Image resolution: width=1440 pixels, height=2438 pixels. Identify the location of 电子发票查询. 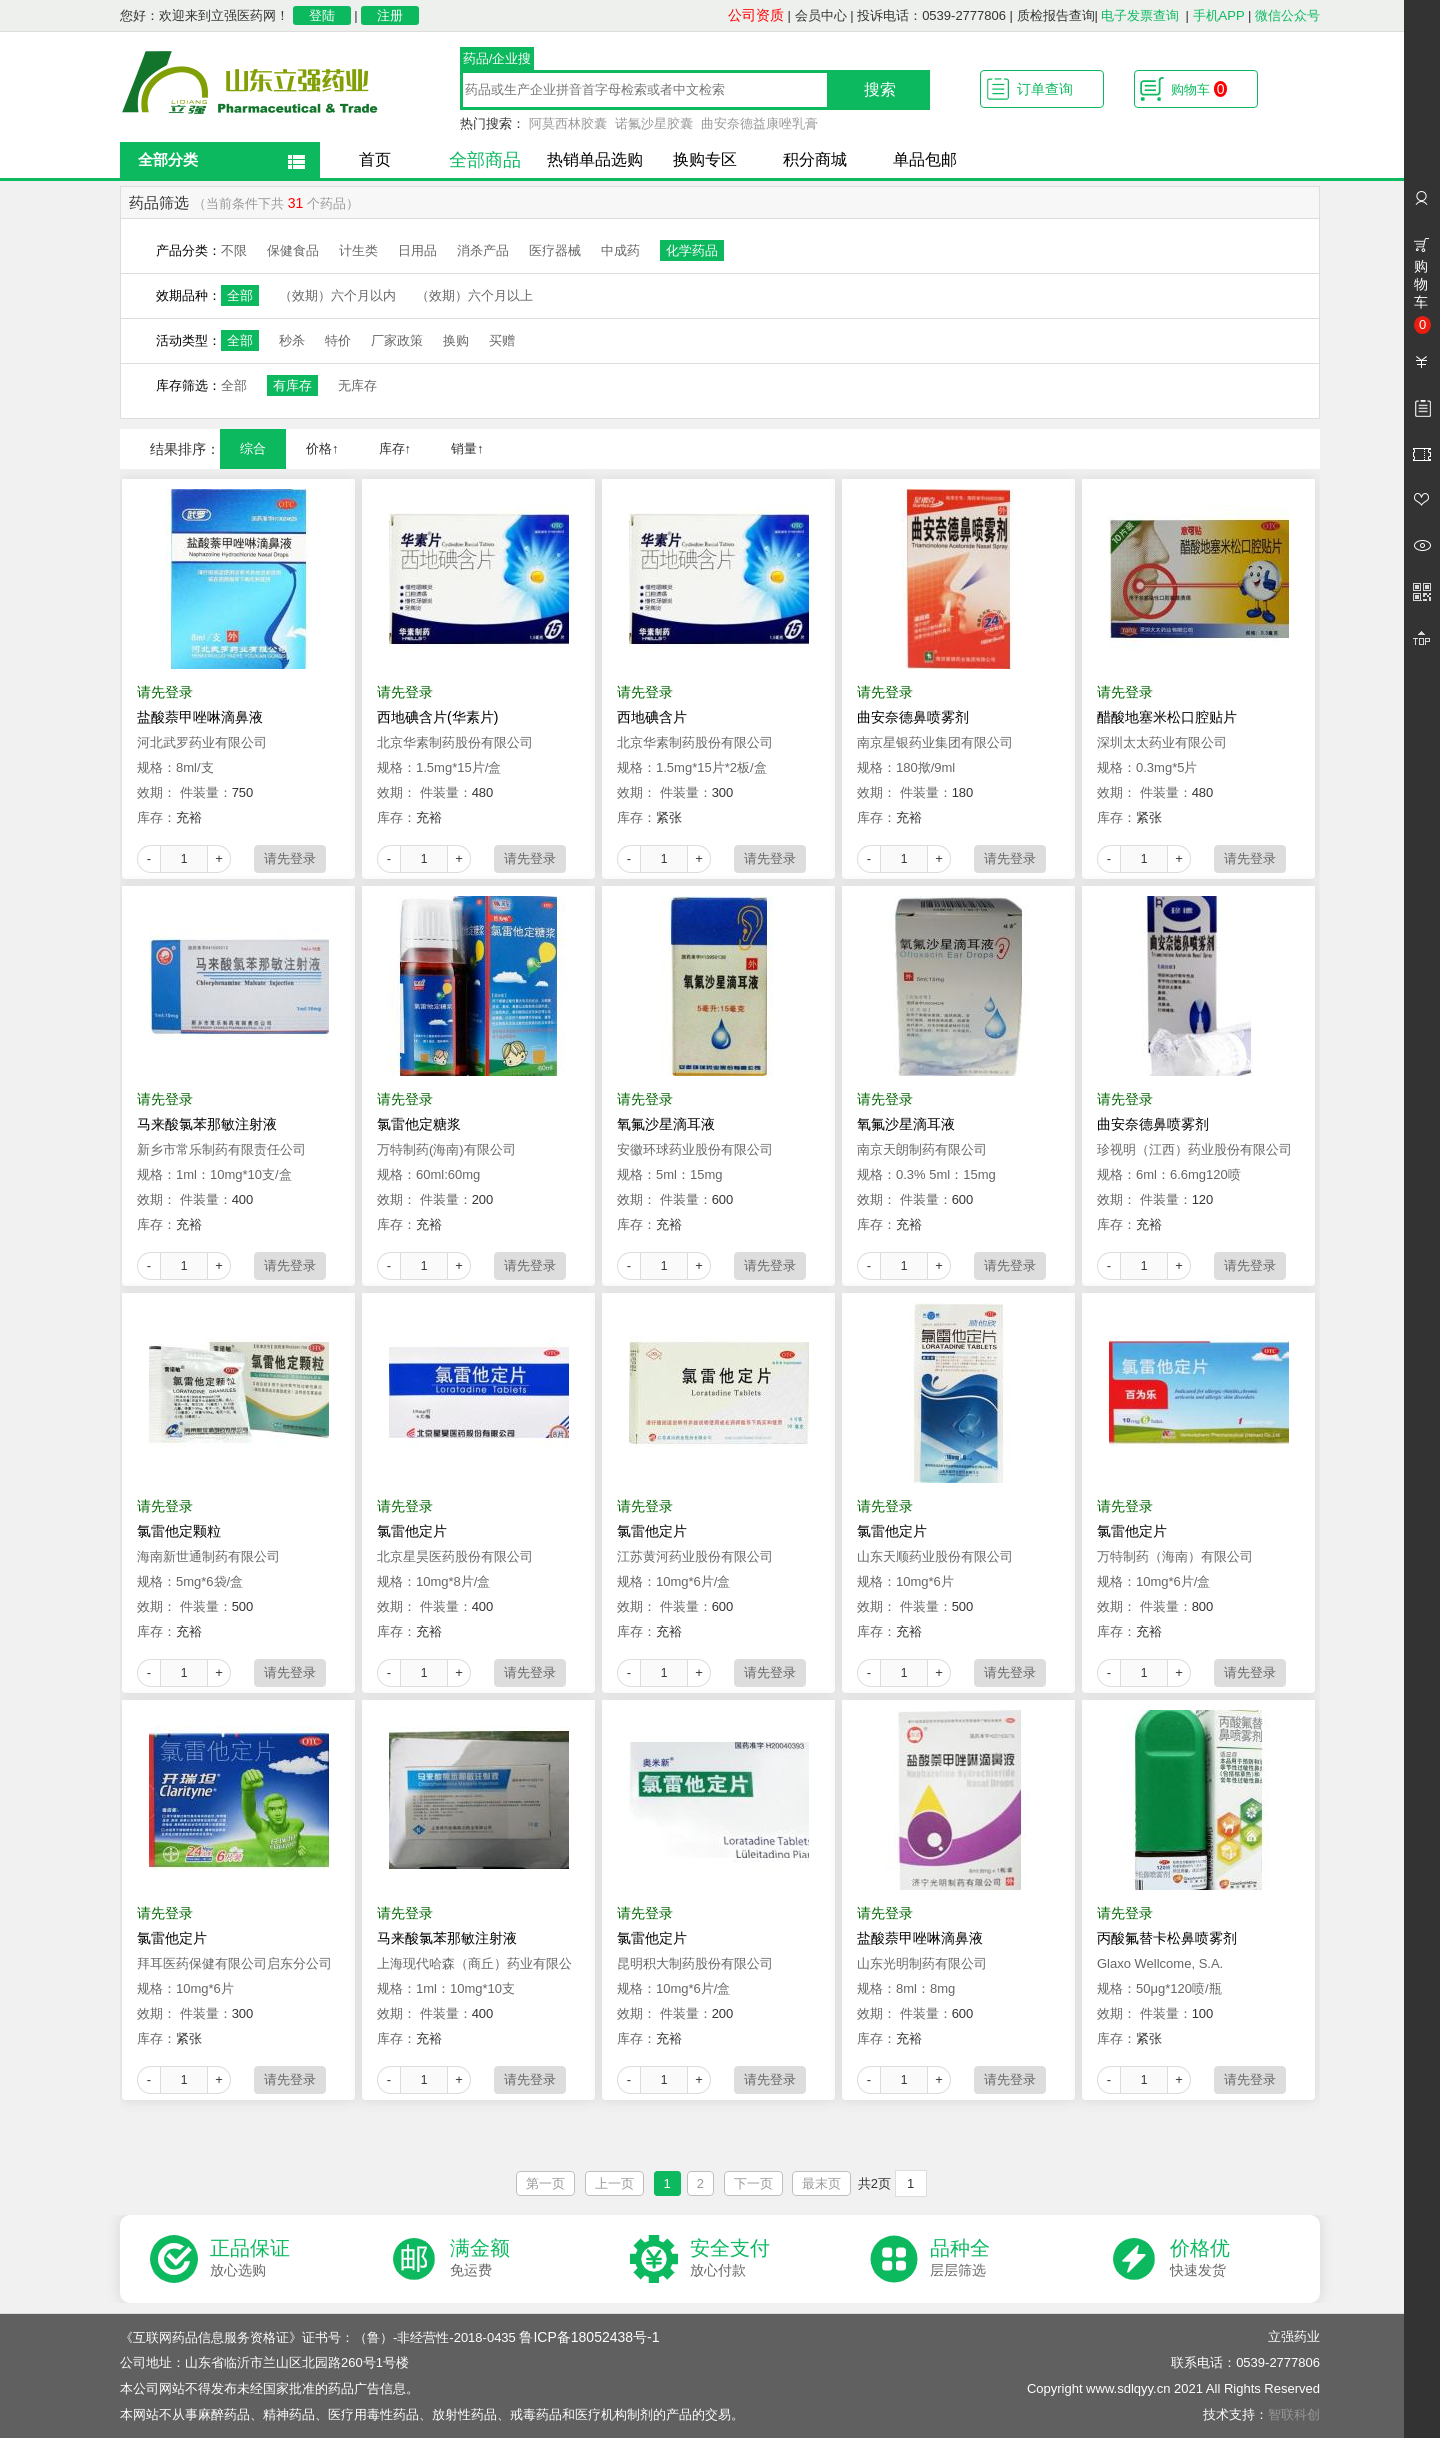
(1140, 15).